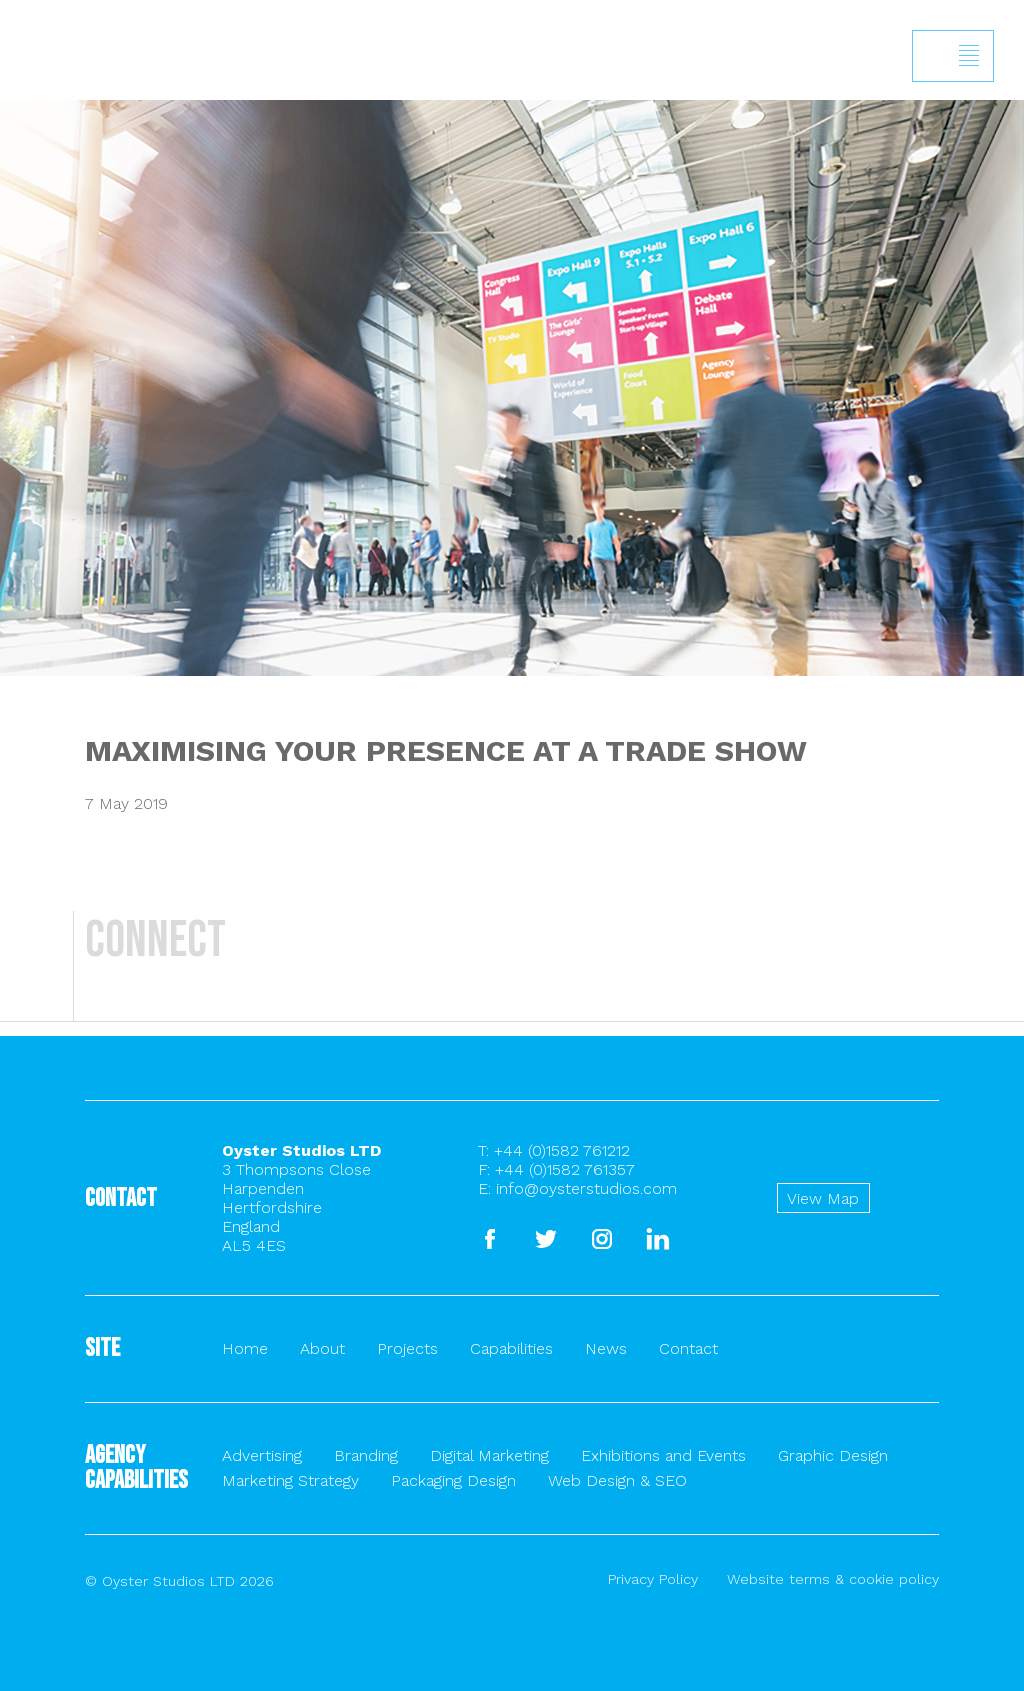  What do you see at coordinates (322, 1348) in the screenshot?
I see `About` at bounding box center [322, 1348].